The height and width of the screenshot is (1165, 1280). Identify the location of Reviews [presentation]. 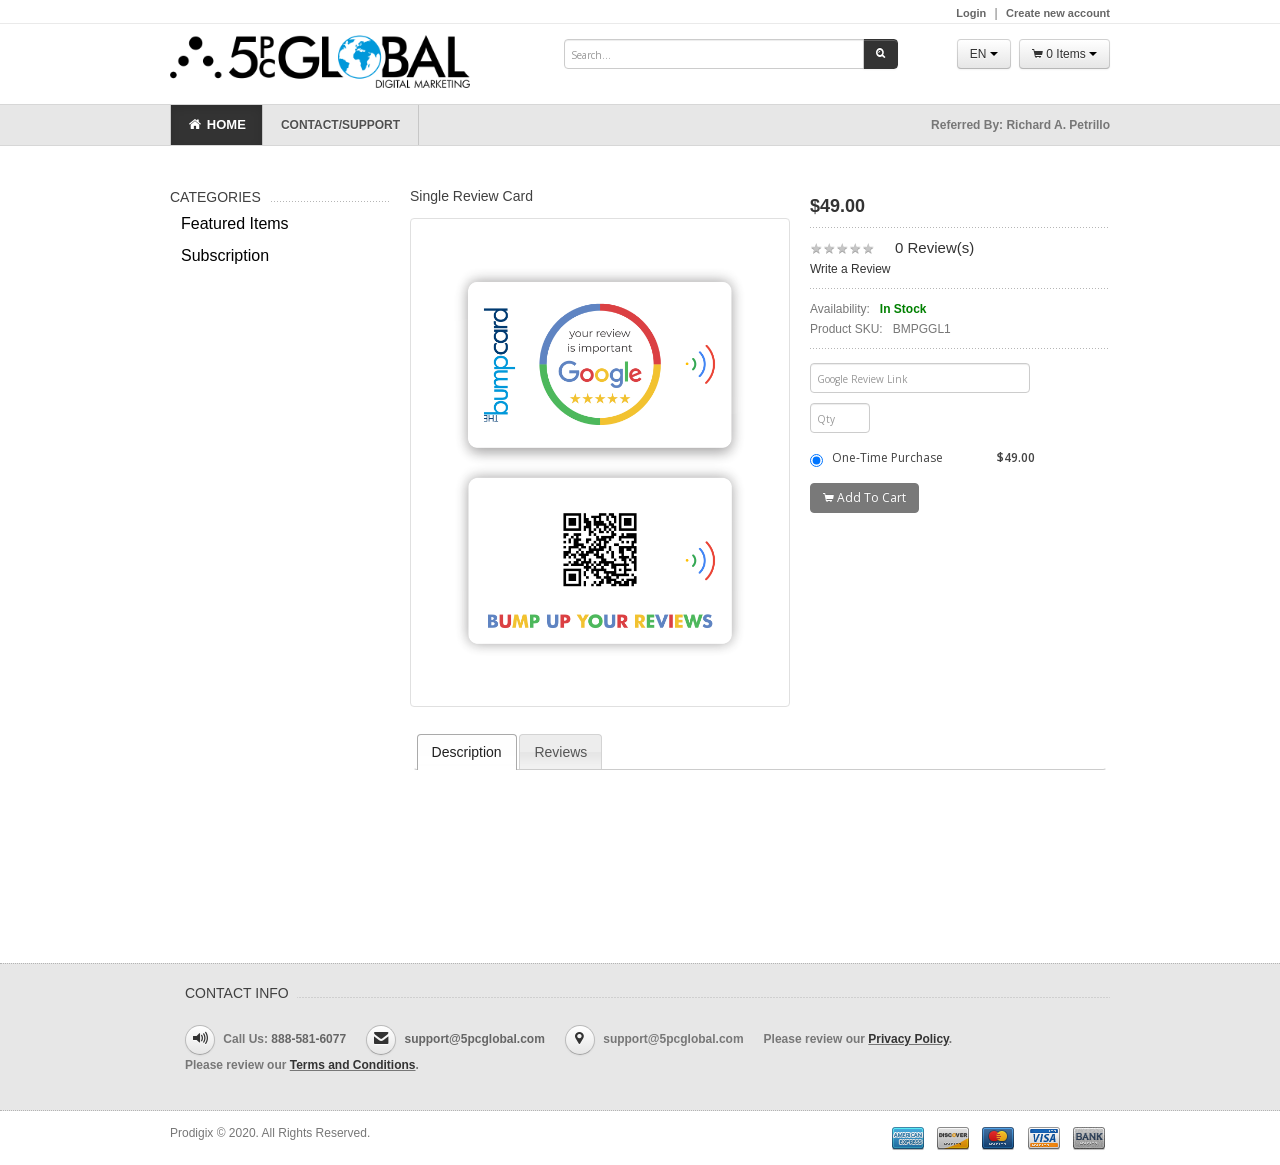
(560, 752).